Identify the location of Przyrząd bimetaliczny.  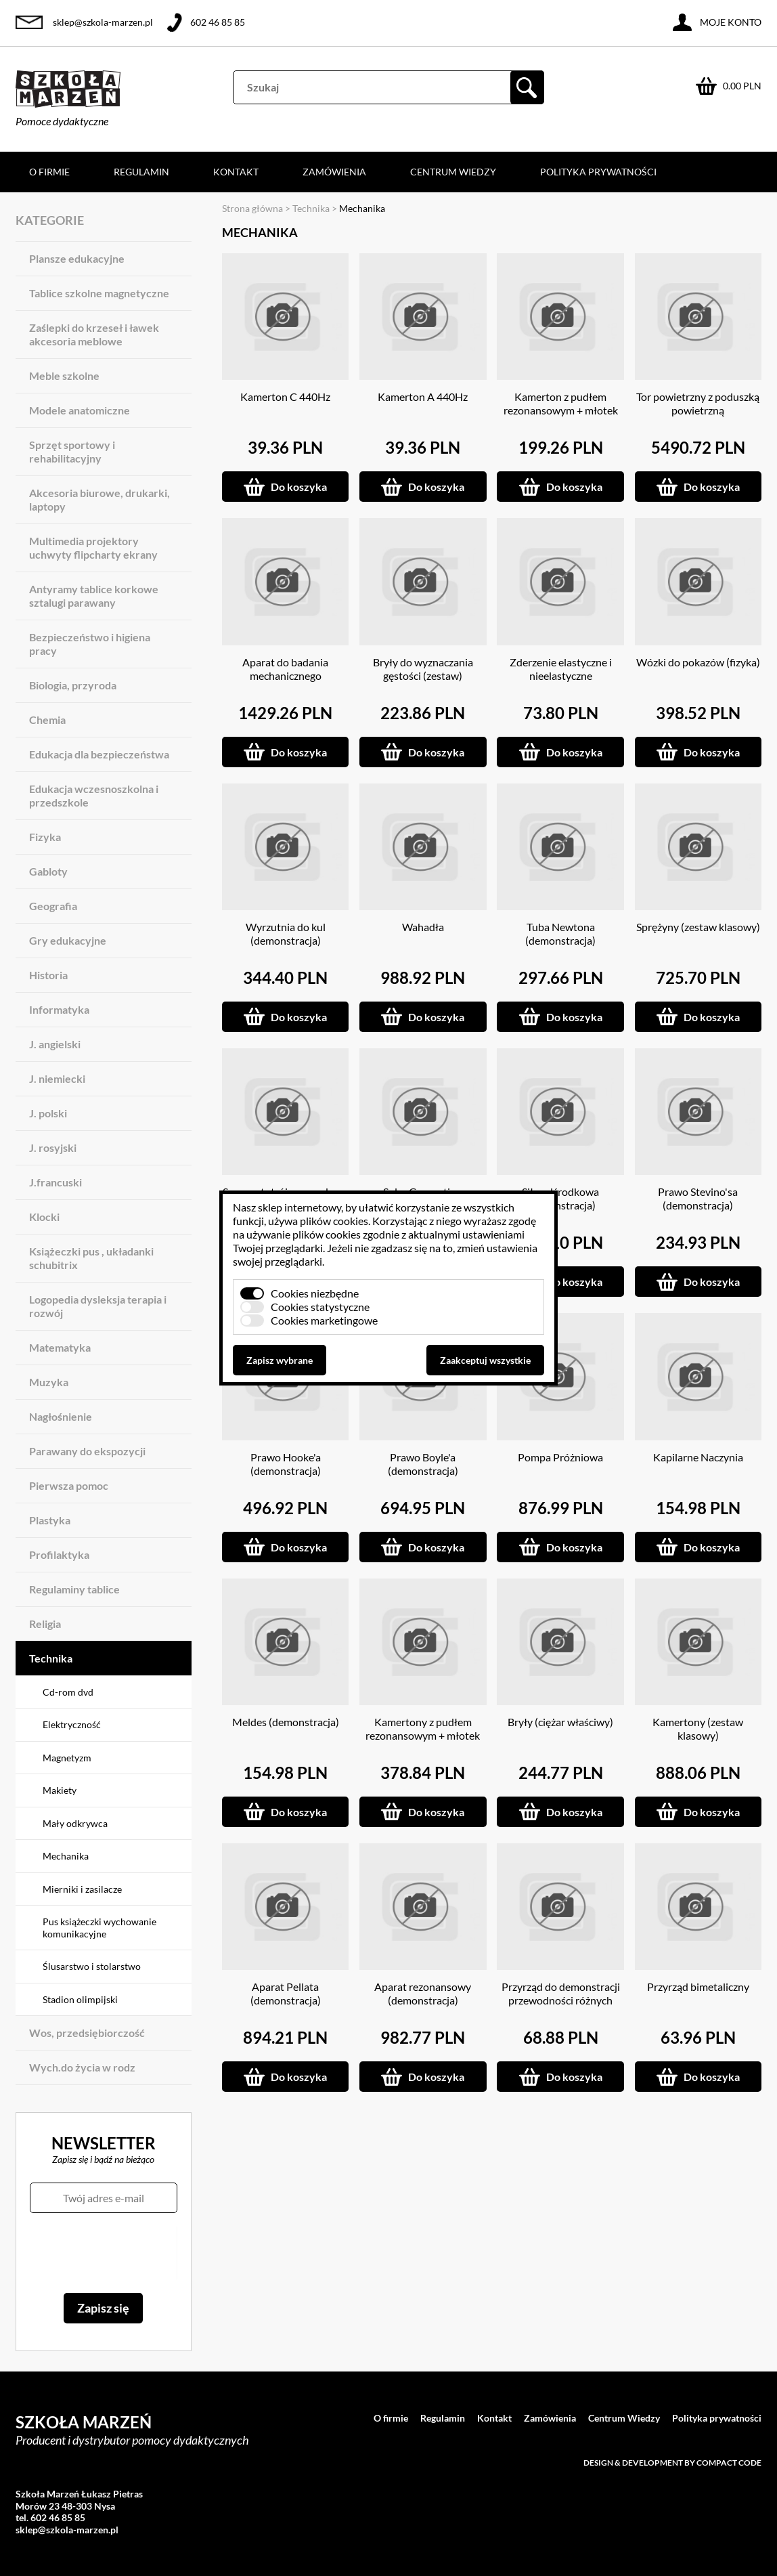
(698, 1986).